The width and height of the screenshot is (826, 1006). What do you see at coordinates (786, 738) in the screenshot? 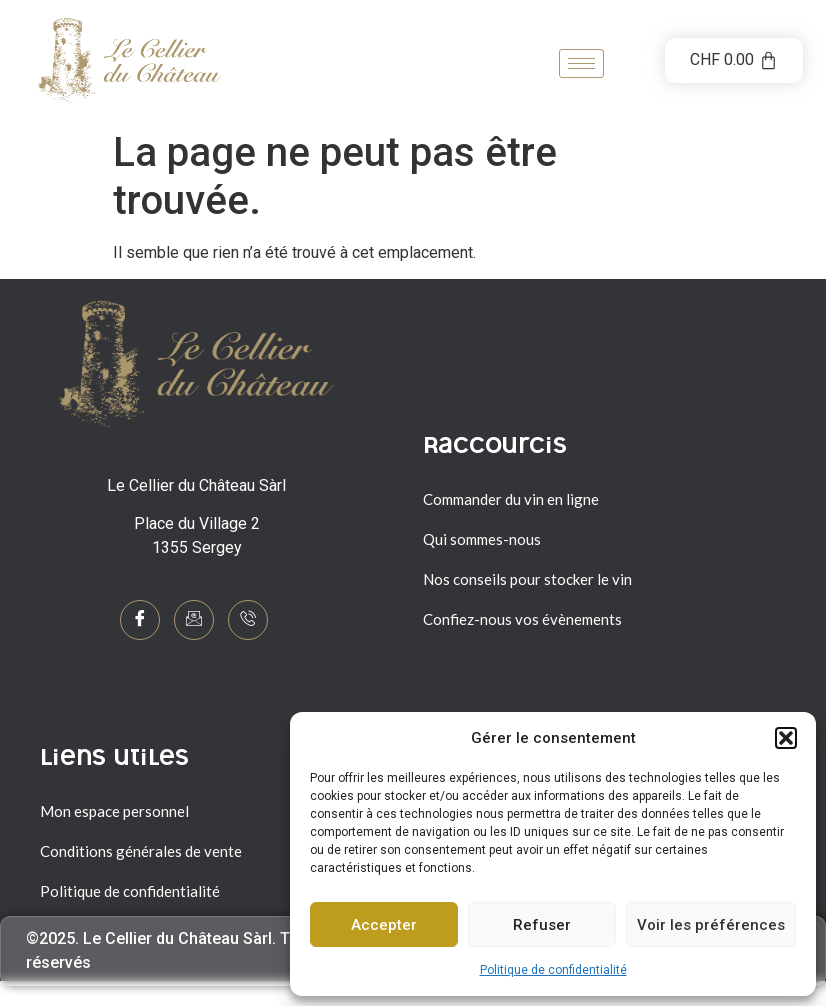
I see `[button]` at bounding box center [786, 738].